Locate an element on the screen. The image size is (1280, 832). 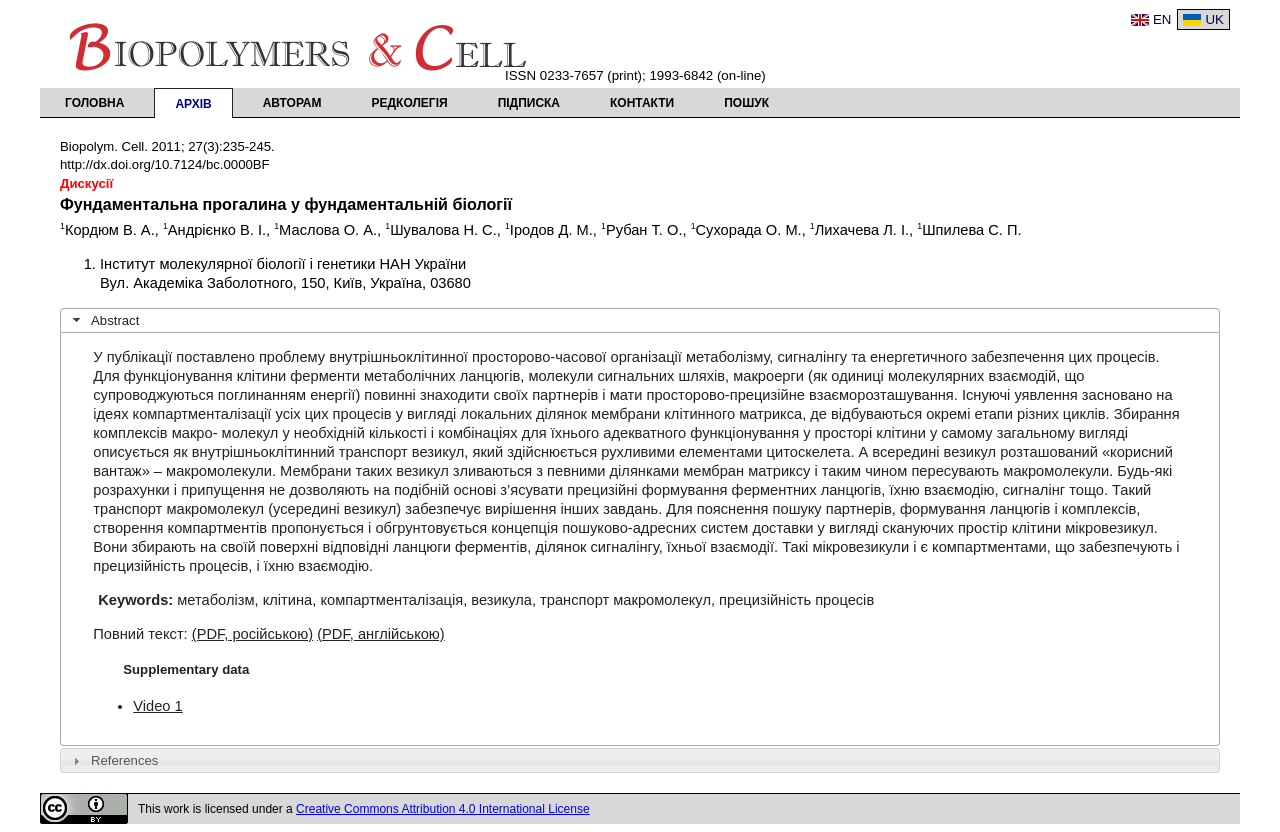
Авторам is located at coordinates (292, 103).